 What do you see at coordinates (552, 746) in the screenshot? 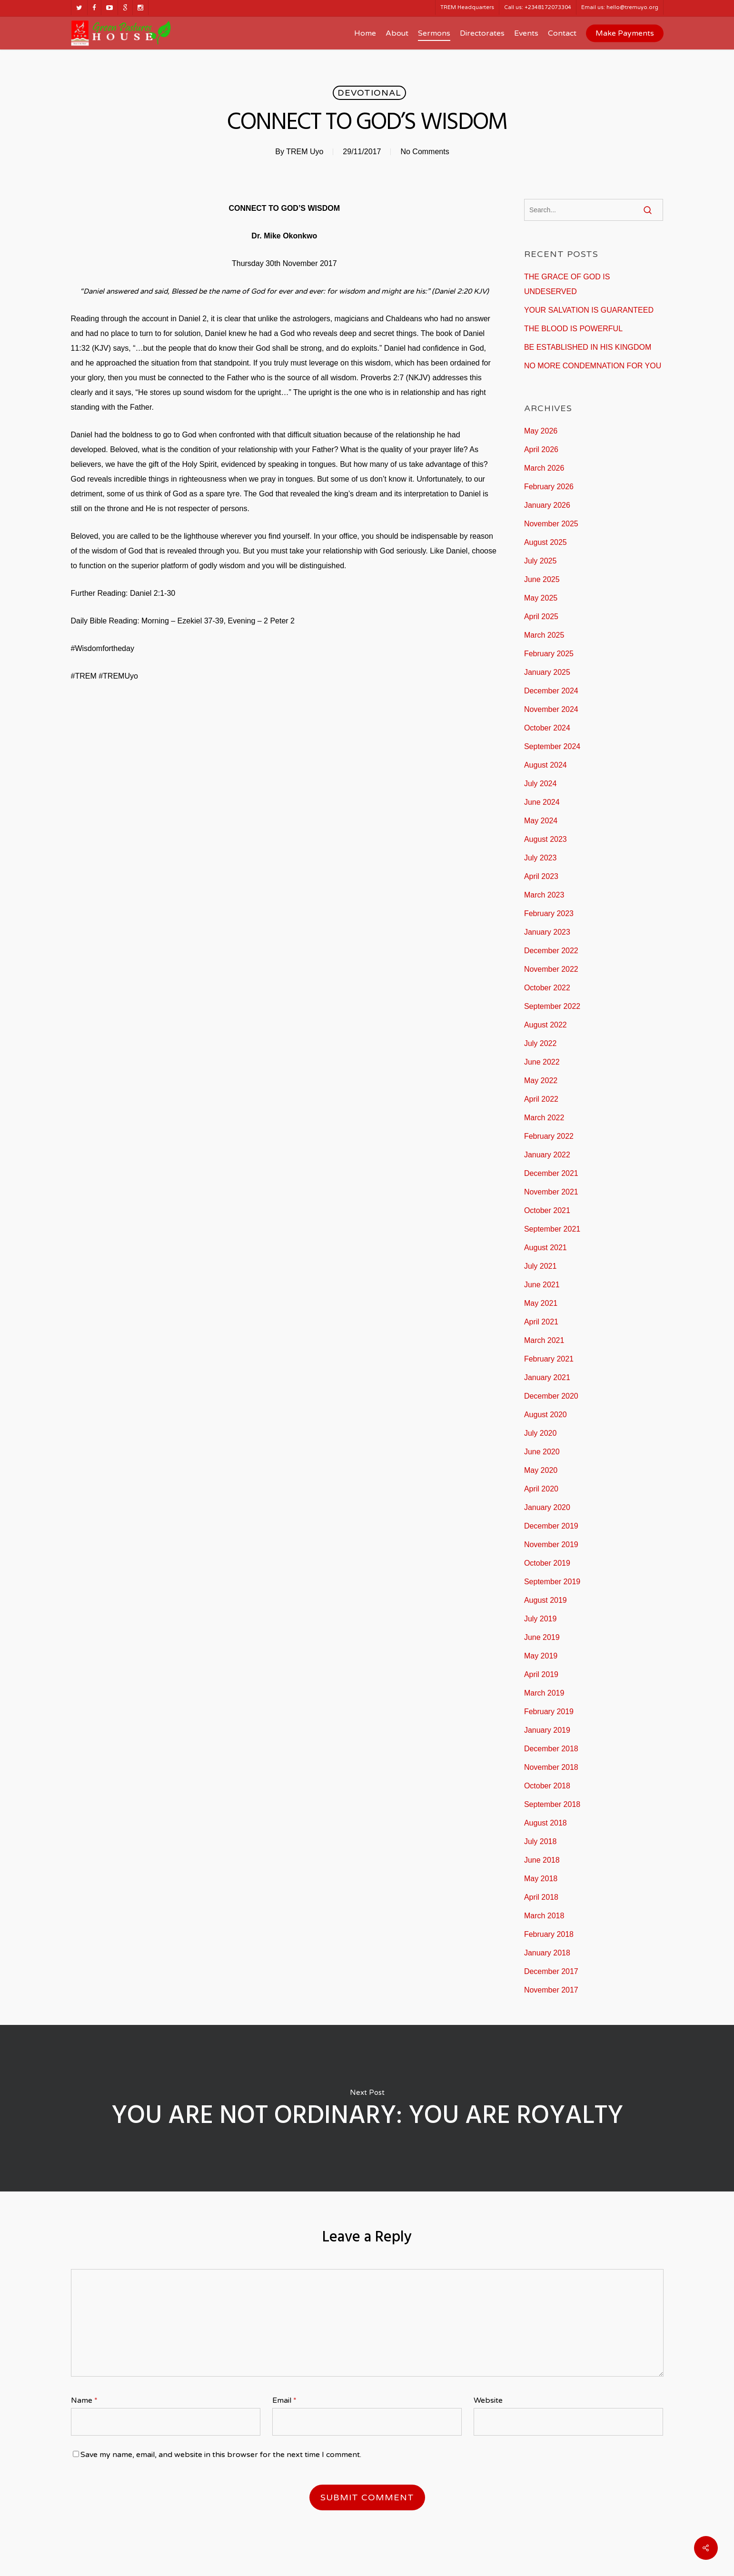
I see `September 2024` at bounding box center [552, 746].